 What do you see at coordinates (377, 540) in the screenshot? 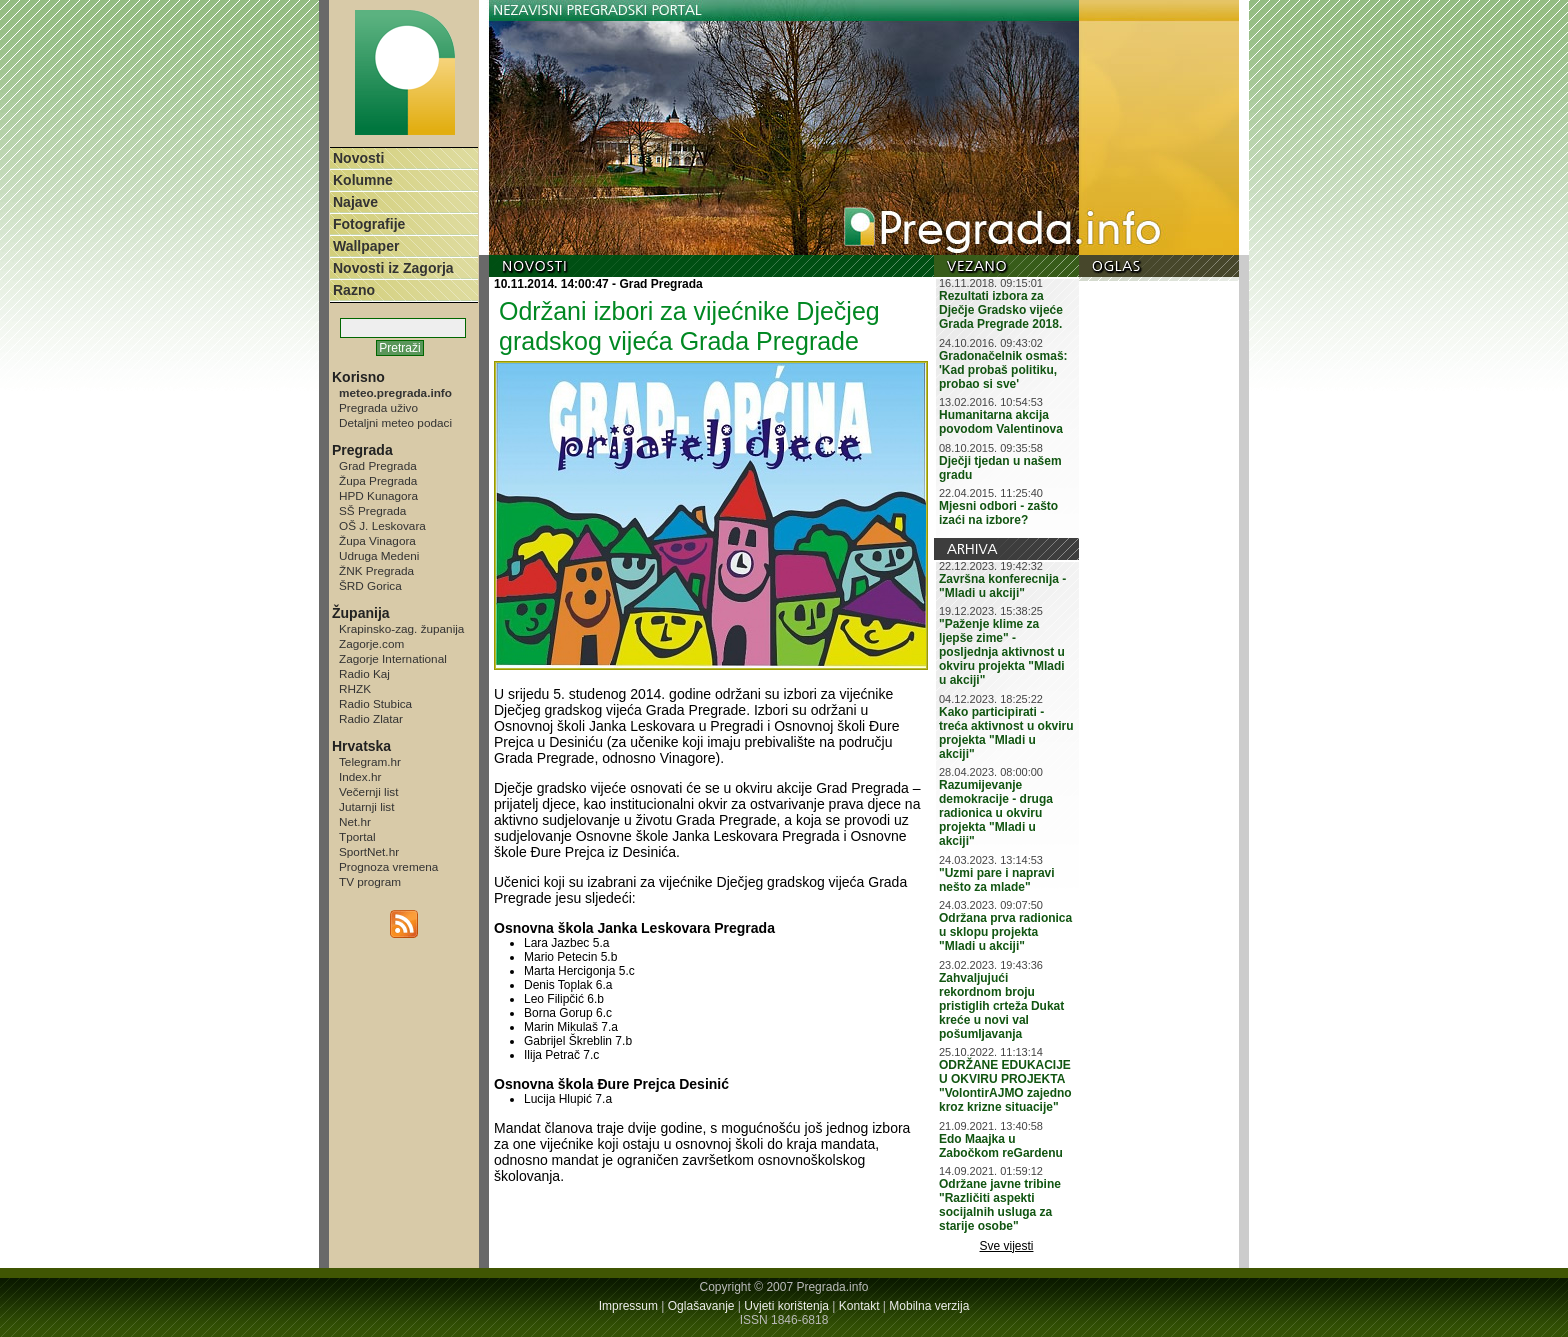
I see `Župa Vinagora` at bounding box center [377, 540].